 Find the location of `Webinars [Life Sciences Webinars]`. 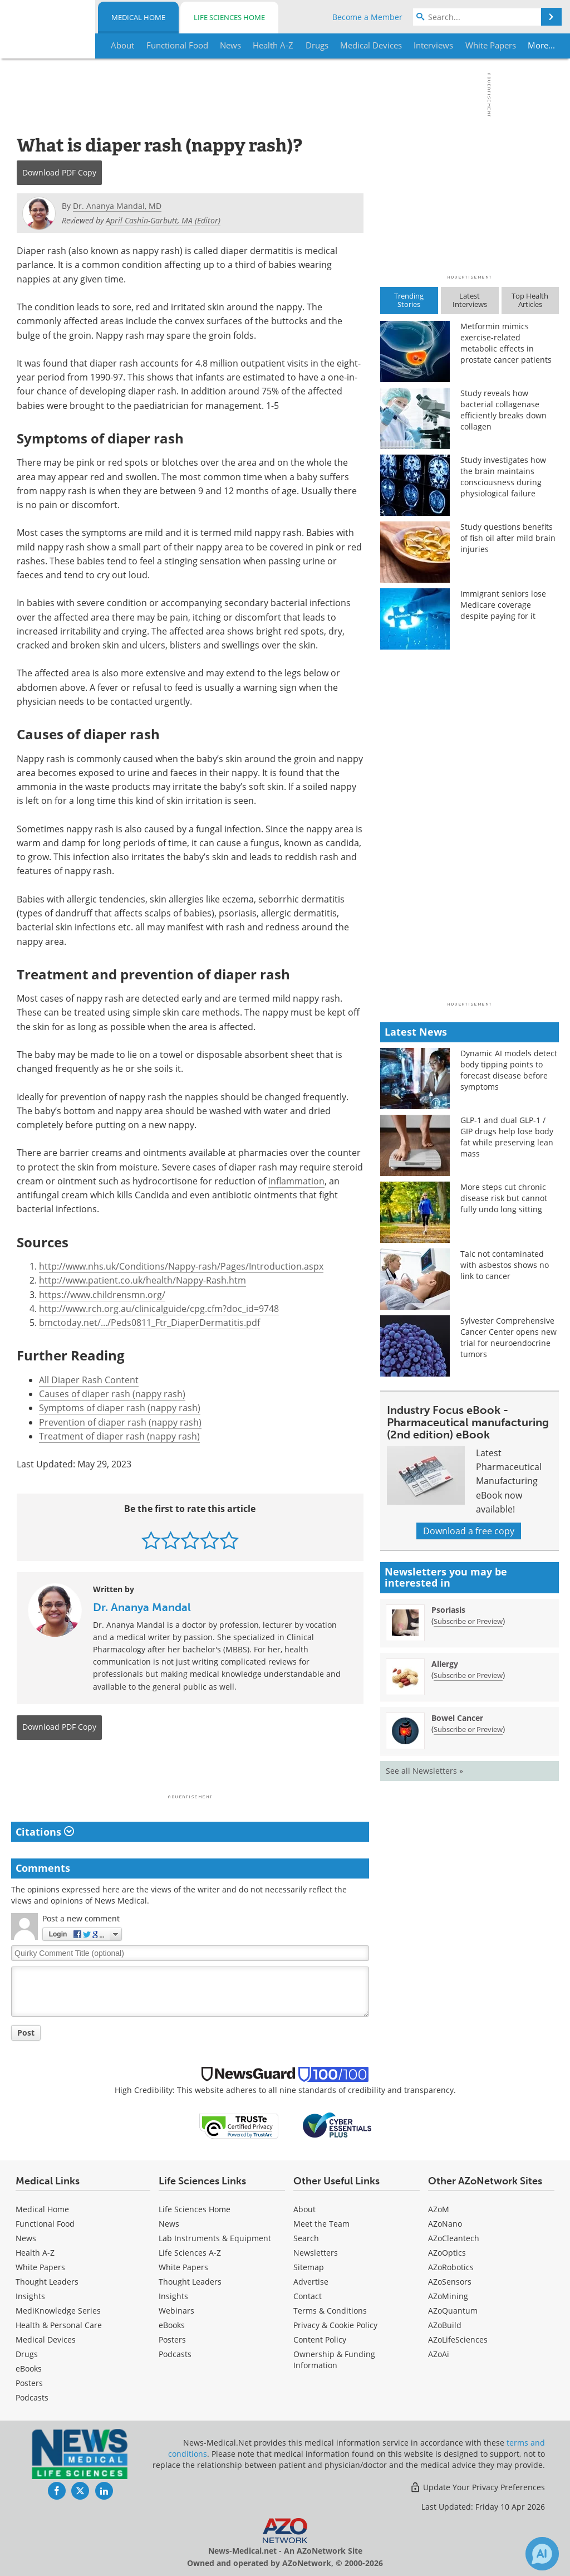

Webinars [Life Sciences Webinars] is located at coordinates (176, 2310).